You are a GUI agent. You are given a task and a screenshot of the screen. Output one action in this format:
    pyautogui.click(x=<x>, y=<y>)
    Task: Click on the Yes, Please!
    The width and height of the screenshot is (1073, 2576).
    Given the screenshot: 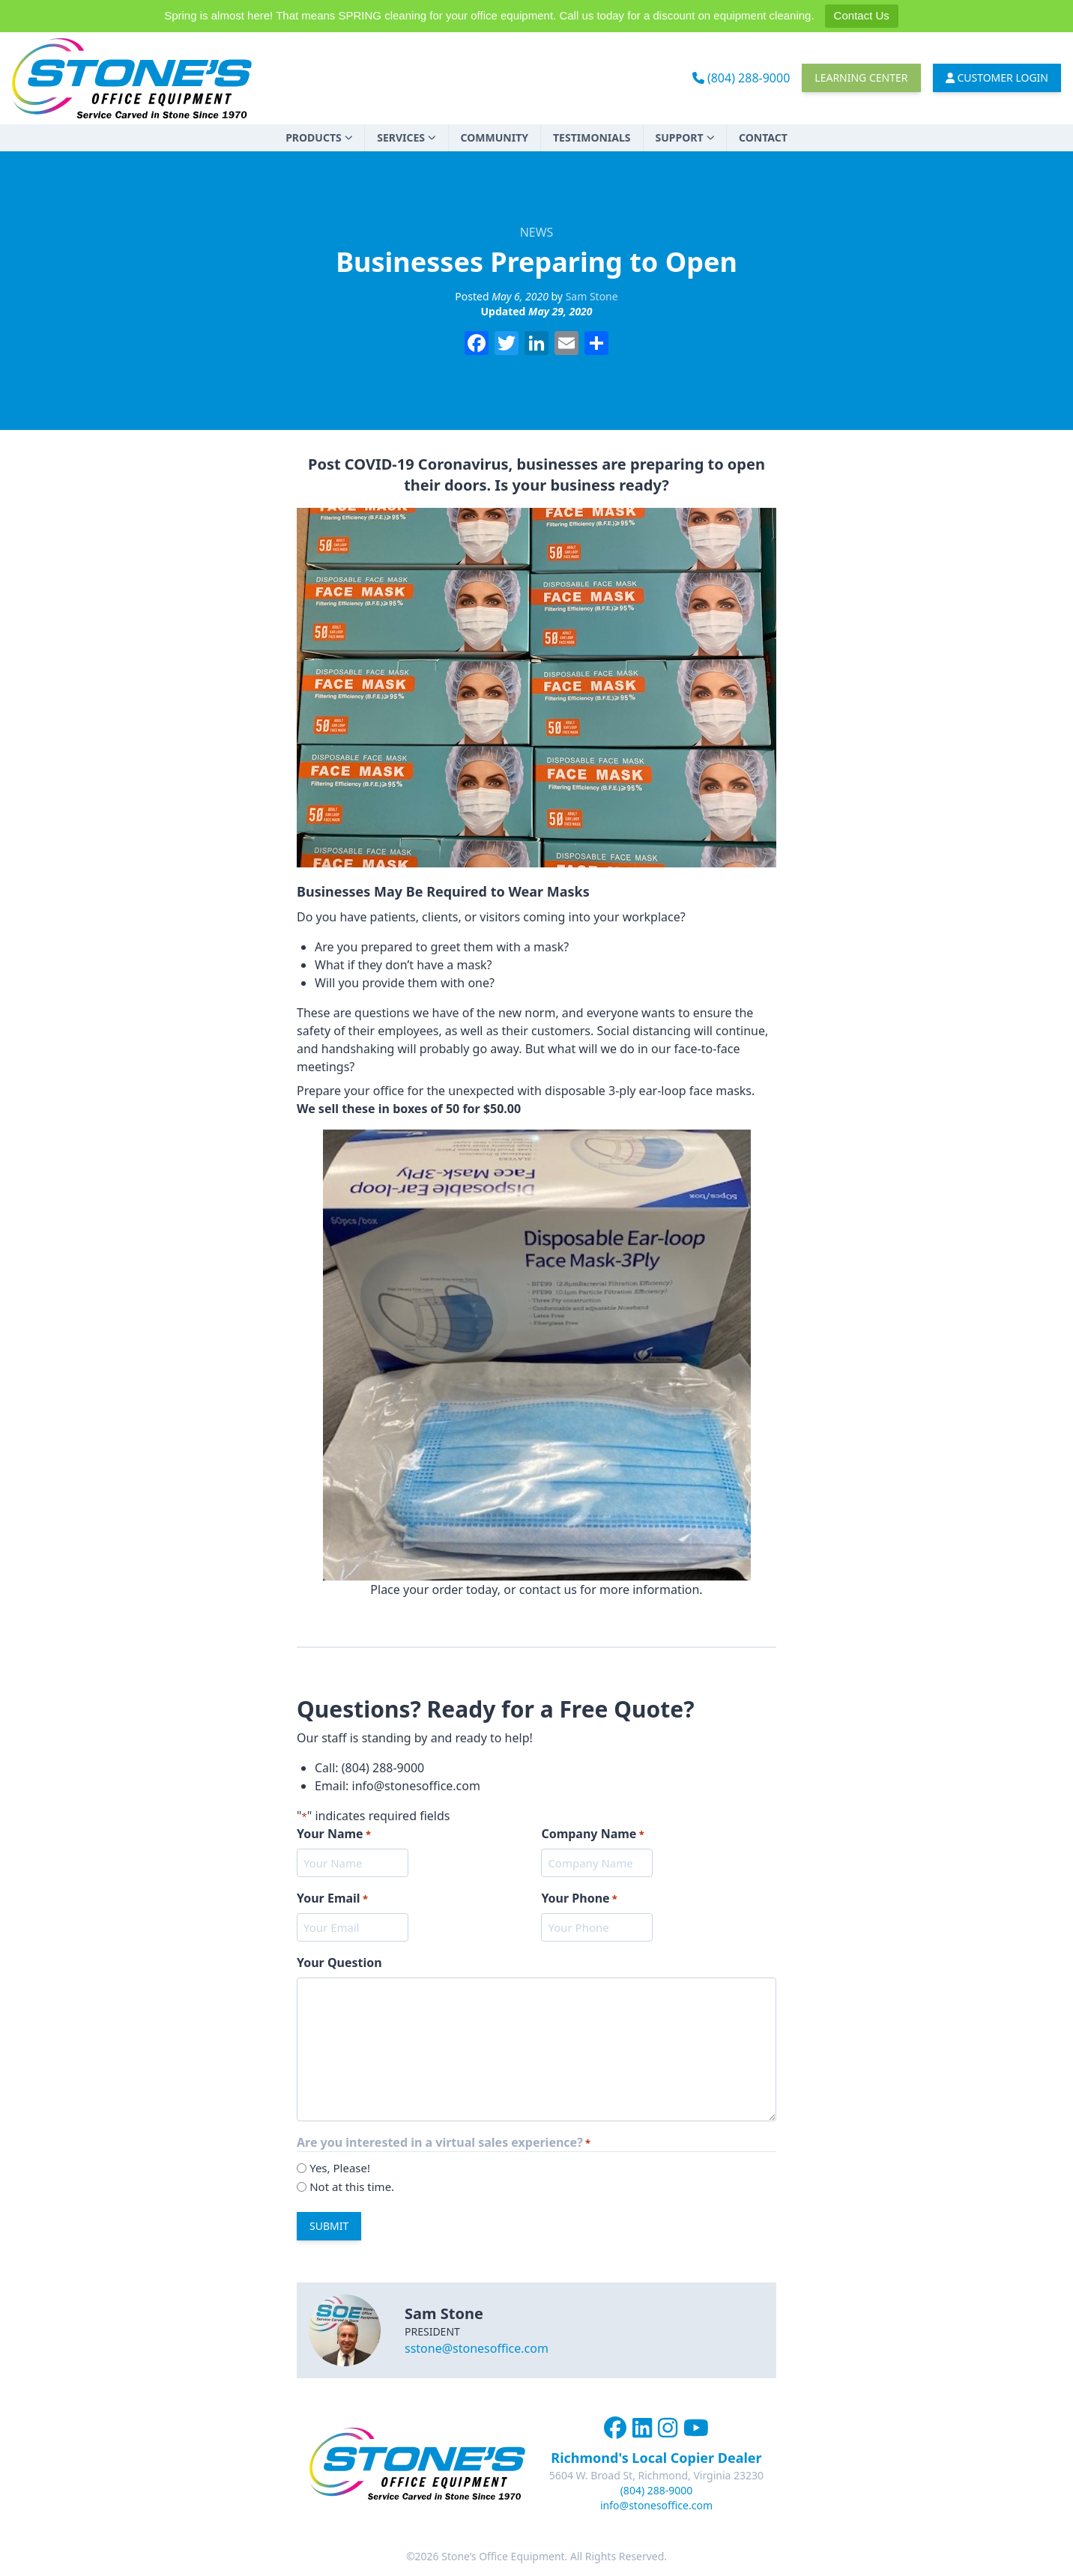 What is the action you would take?
    pyautogui.click(x=339, y=2167)
    